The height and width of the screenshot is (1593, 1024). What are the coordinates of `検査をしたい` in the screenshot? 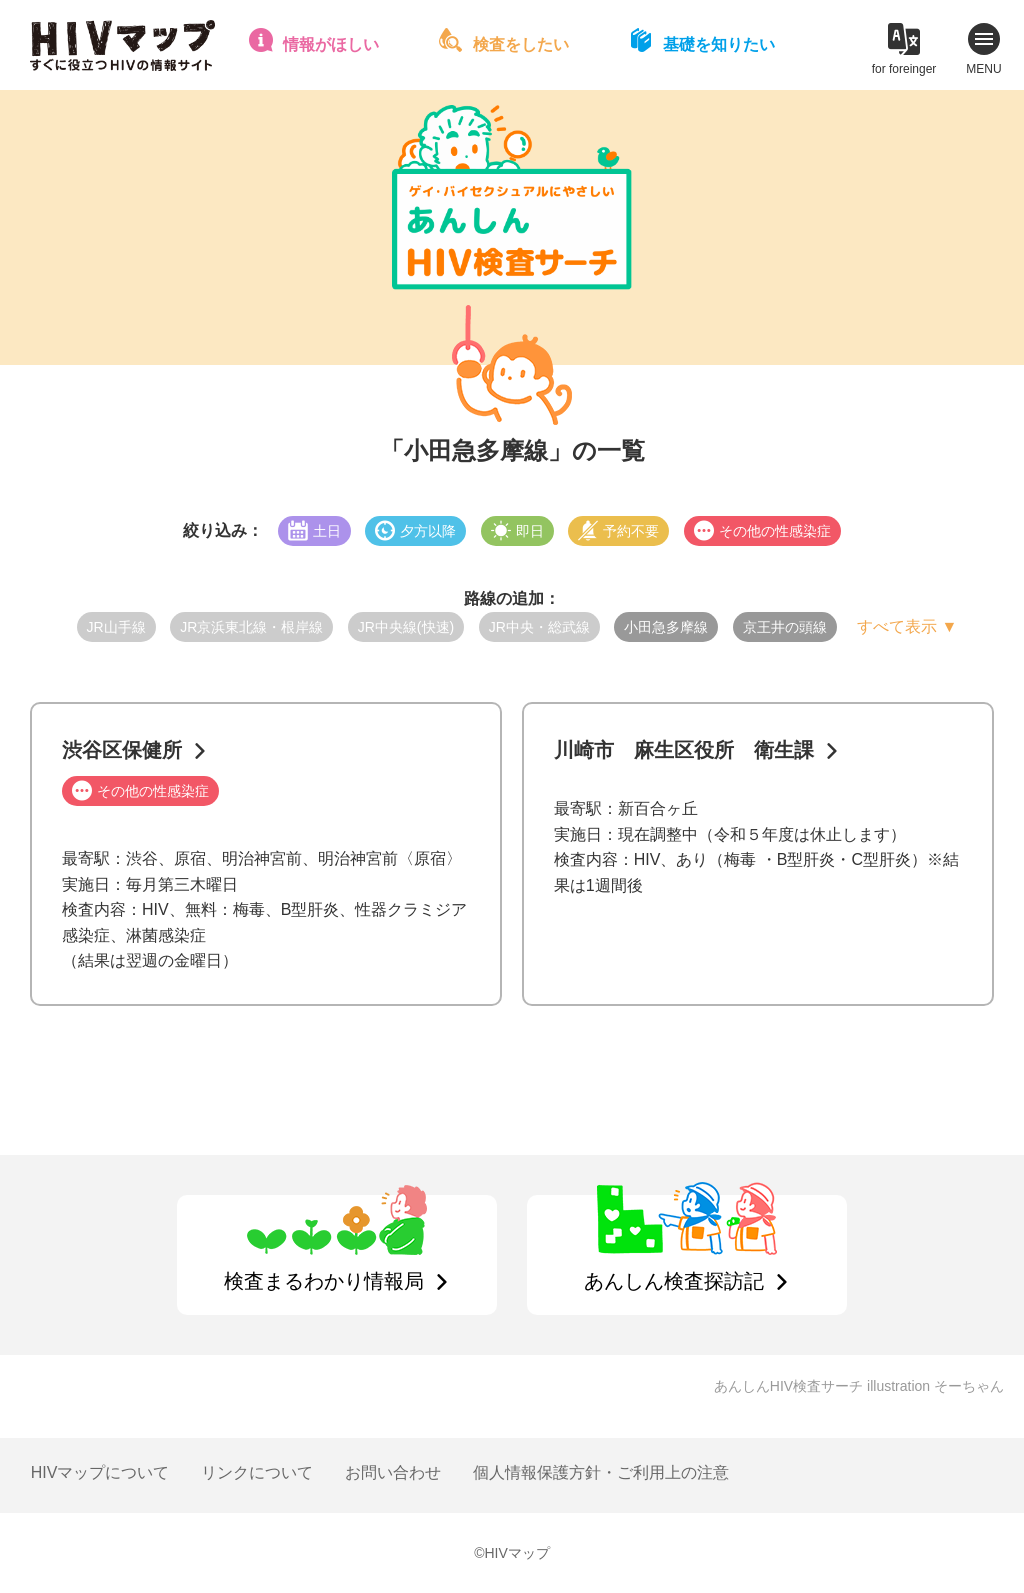 It's located at (521, 44).